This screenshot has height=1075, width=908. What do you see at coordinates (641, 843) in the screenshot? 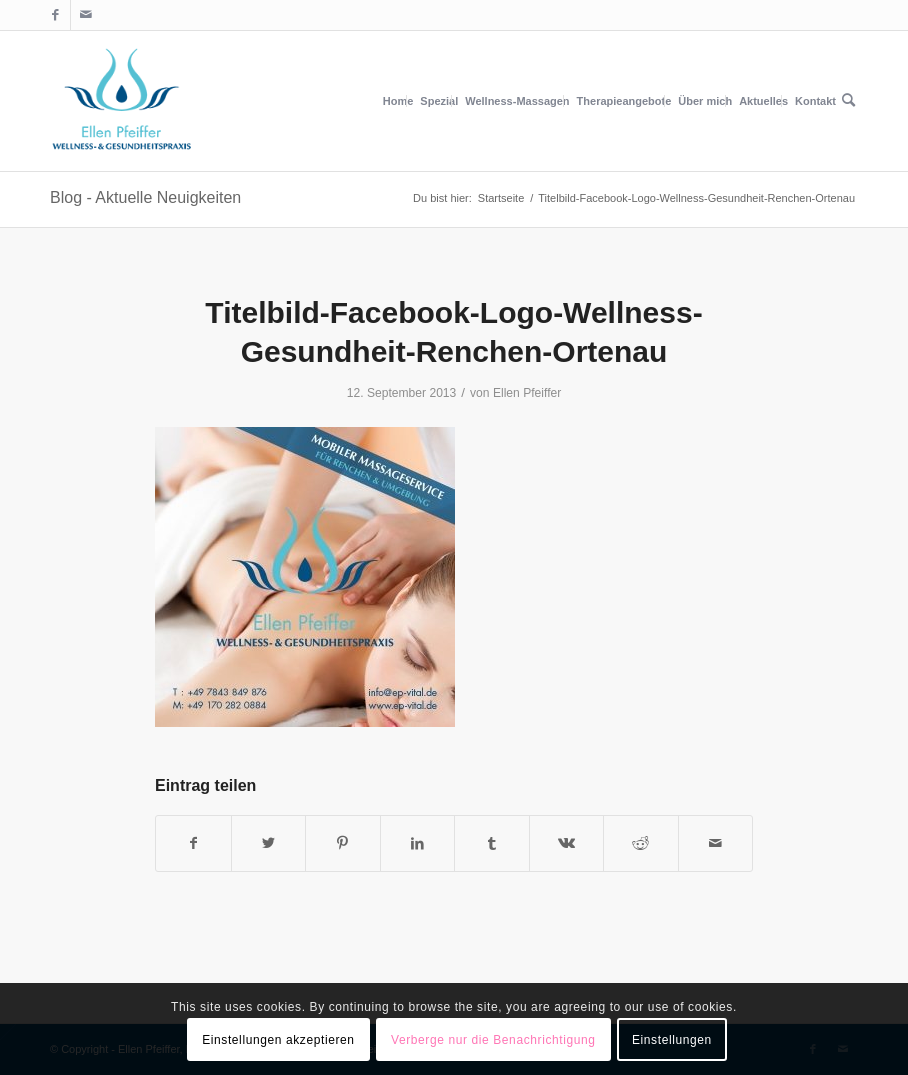
I see `[Teilen auf Reddit]` at bounding box center [641, 843].